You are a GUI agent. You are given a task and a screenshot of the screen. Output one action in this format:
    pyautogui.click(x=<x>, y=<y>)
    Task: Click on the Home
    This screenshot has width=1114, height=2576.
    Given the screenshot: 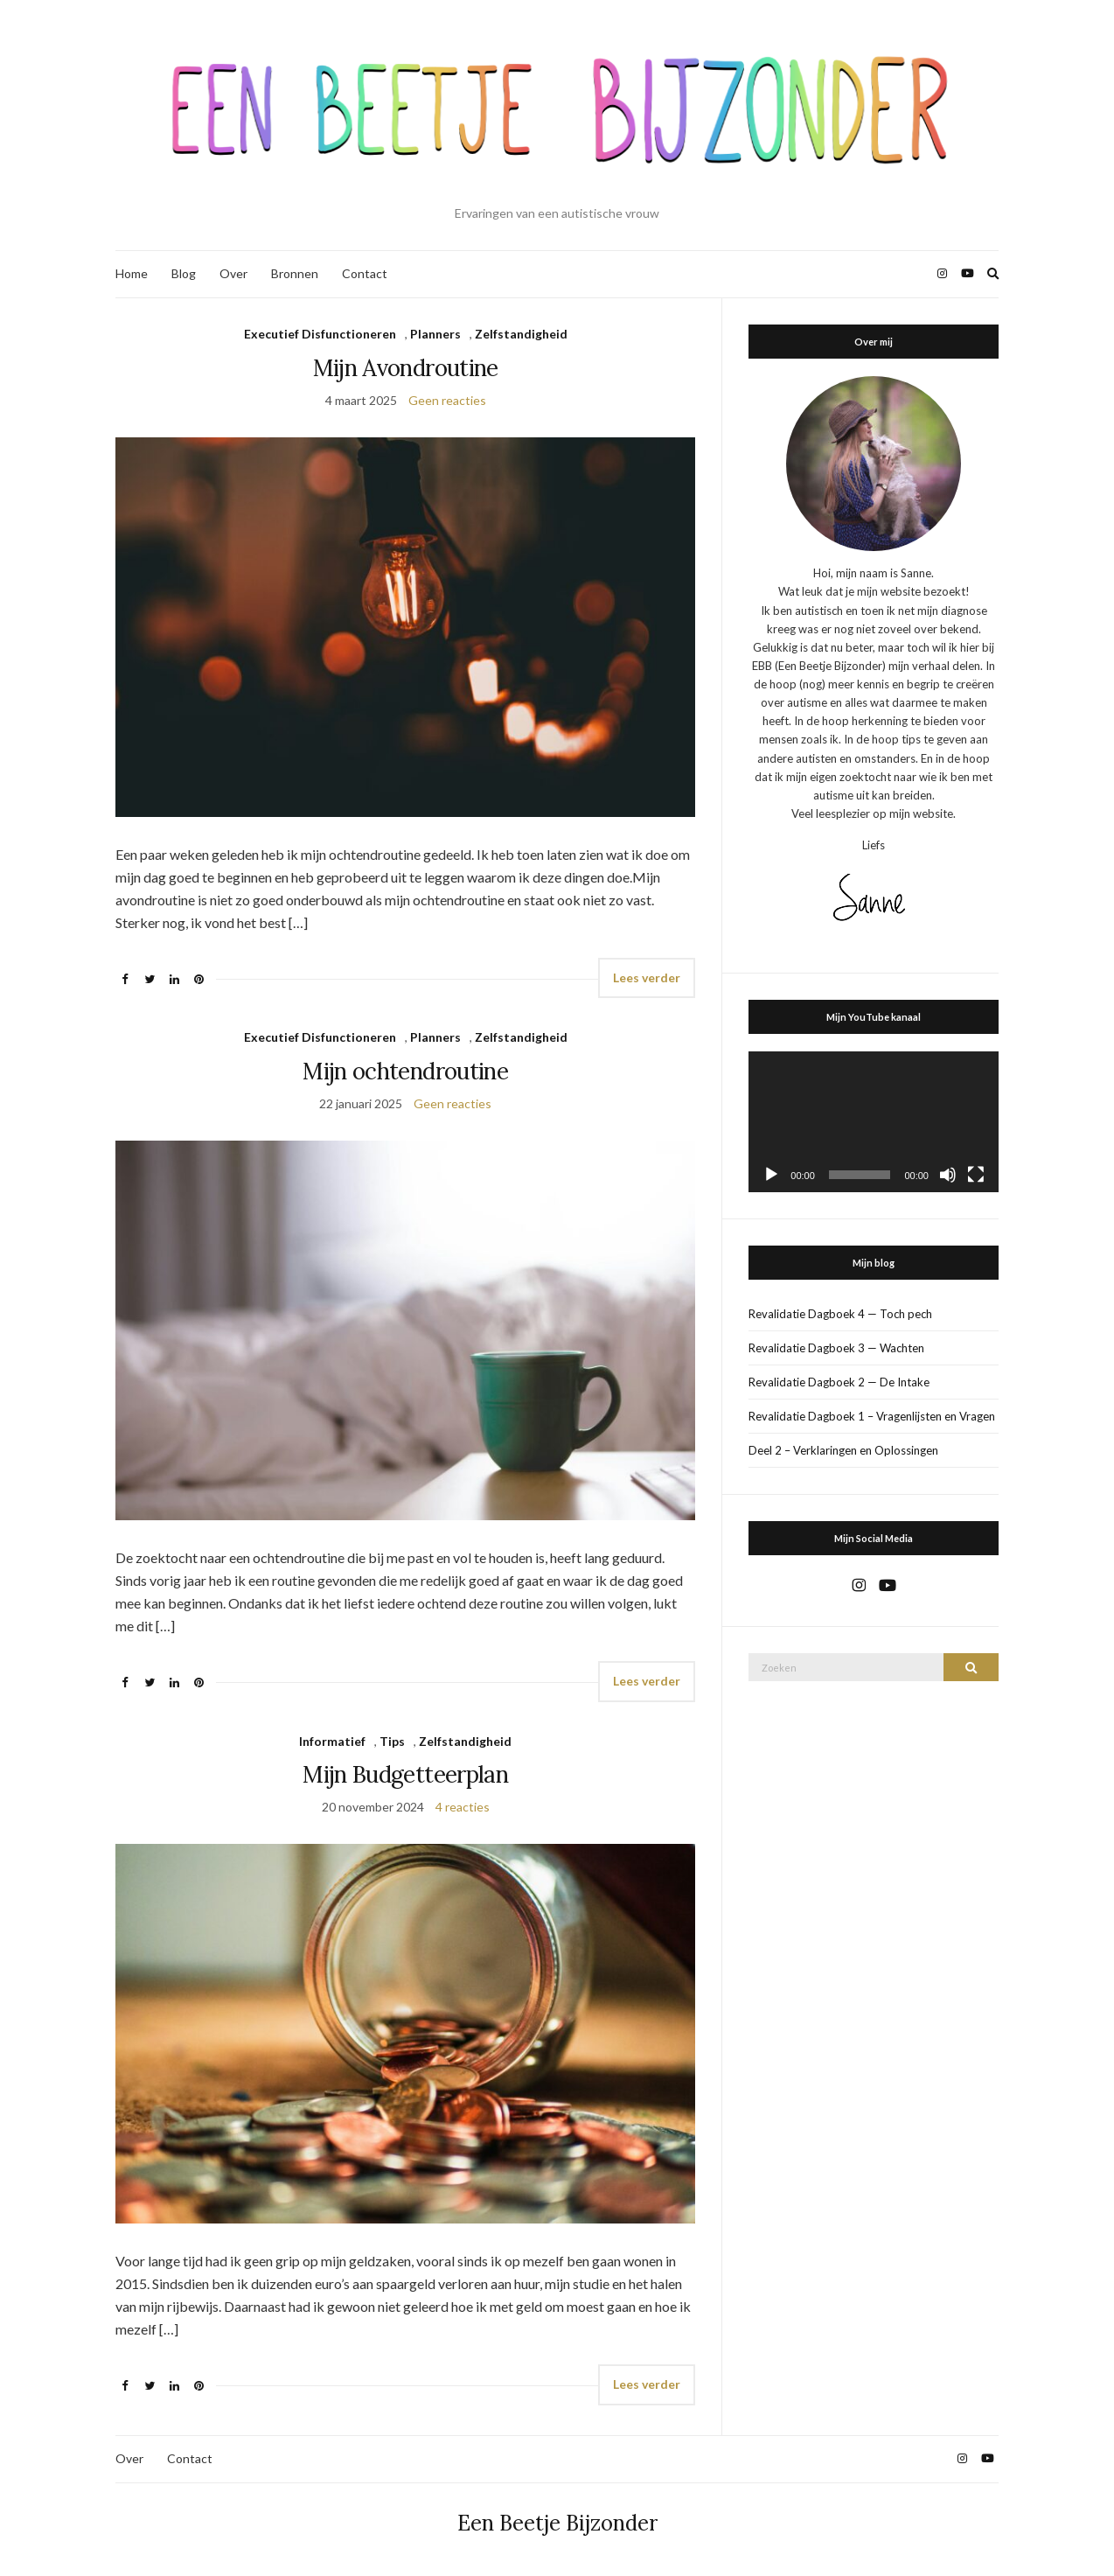 What is the action you would take?
    pyautogui.click(x=131, y=273)
    